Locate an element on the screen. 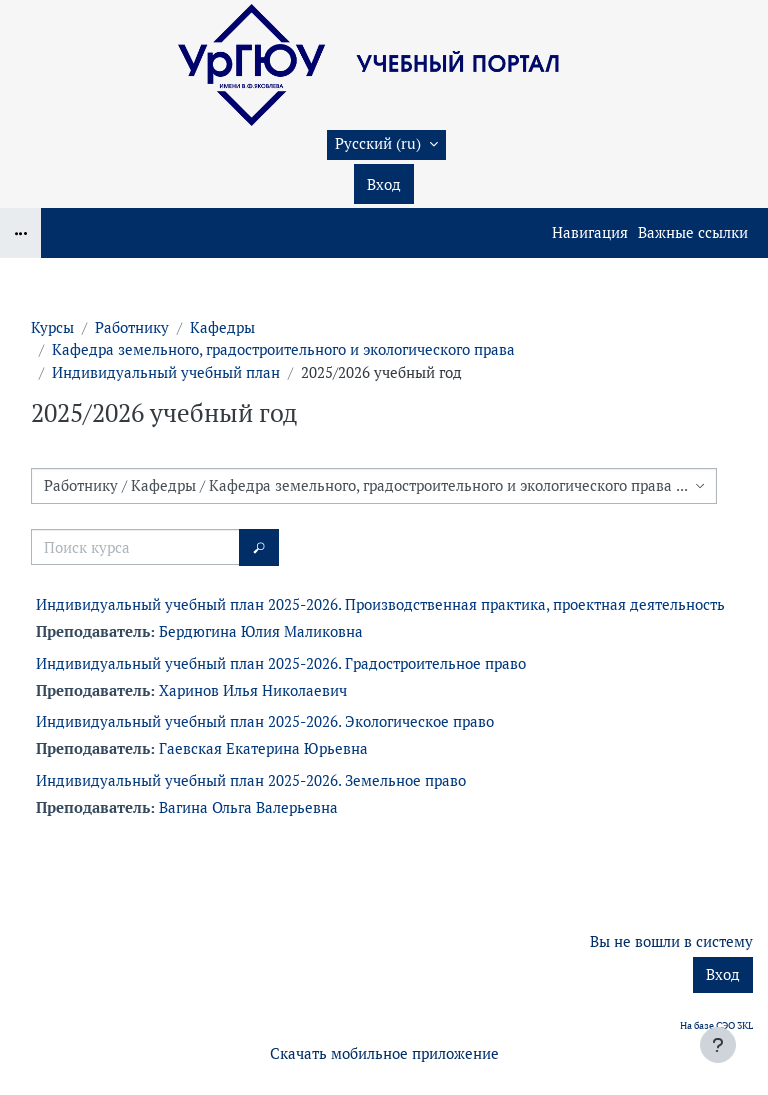  [Поиск курса] is located at coordinates (135, 547).